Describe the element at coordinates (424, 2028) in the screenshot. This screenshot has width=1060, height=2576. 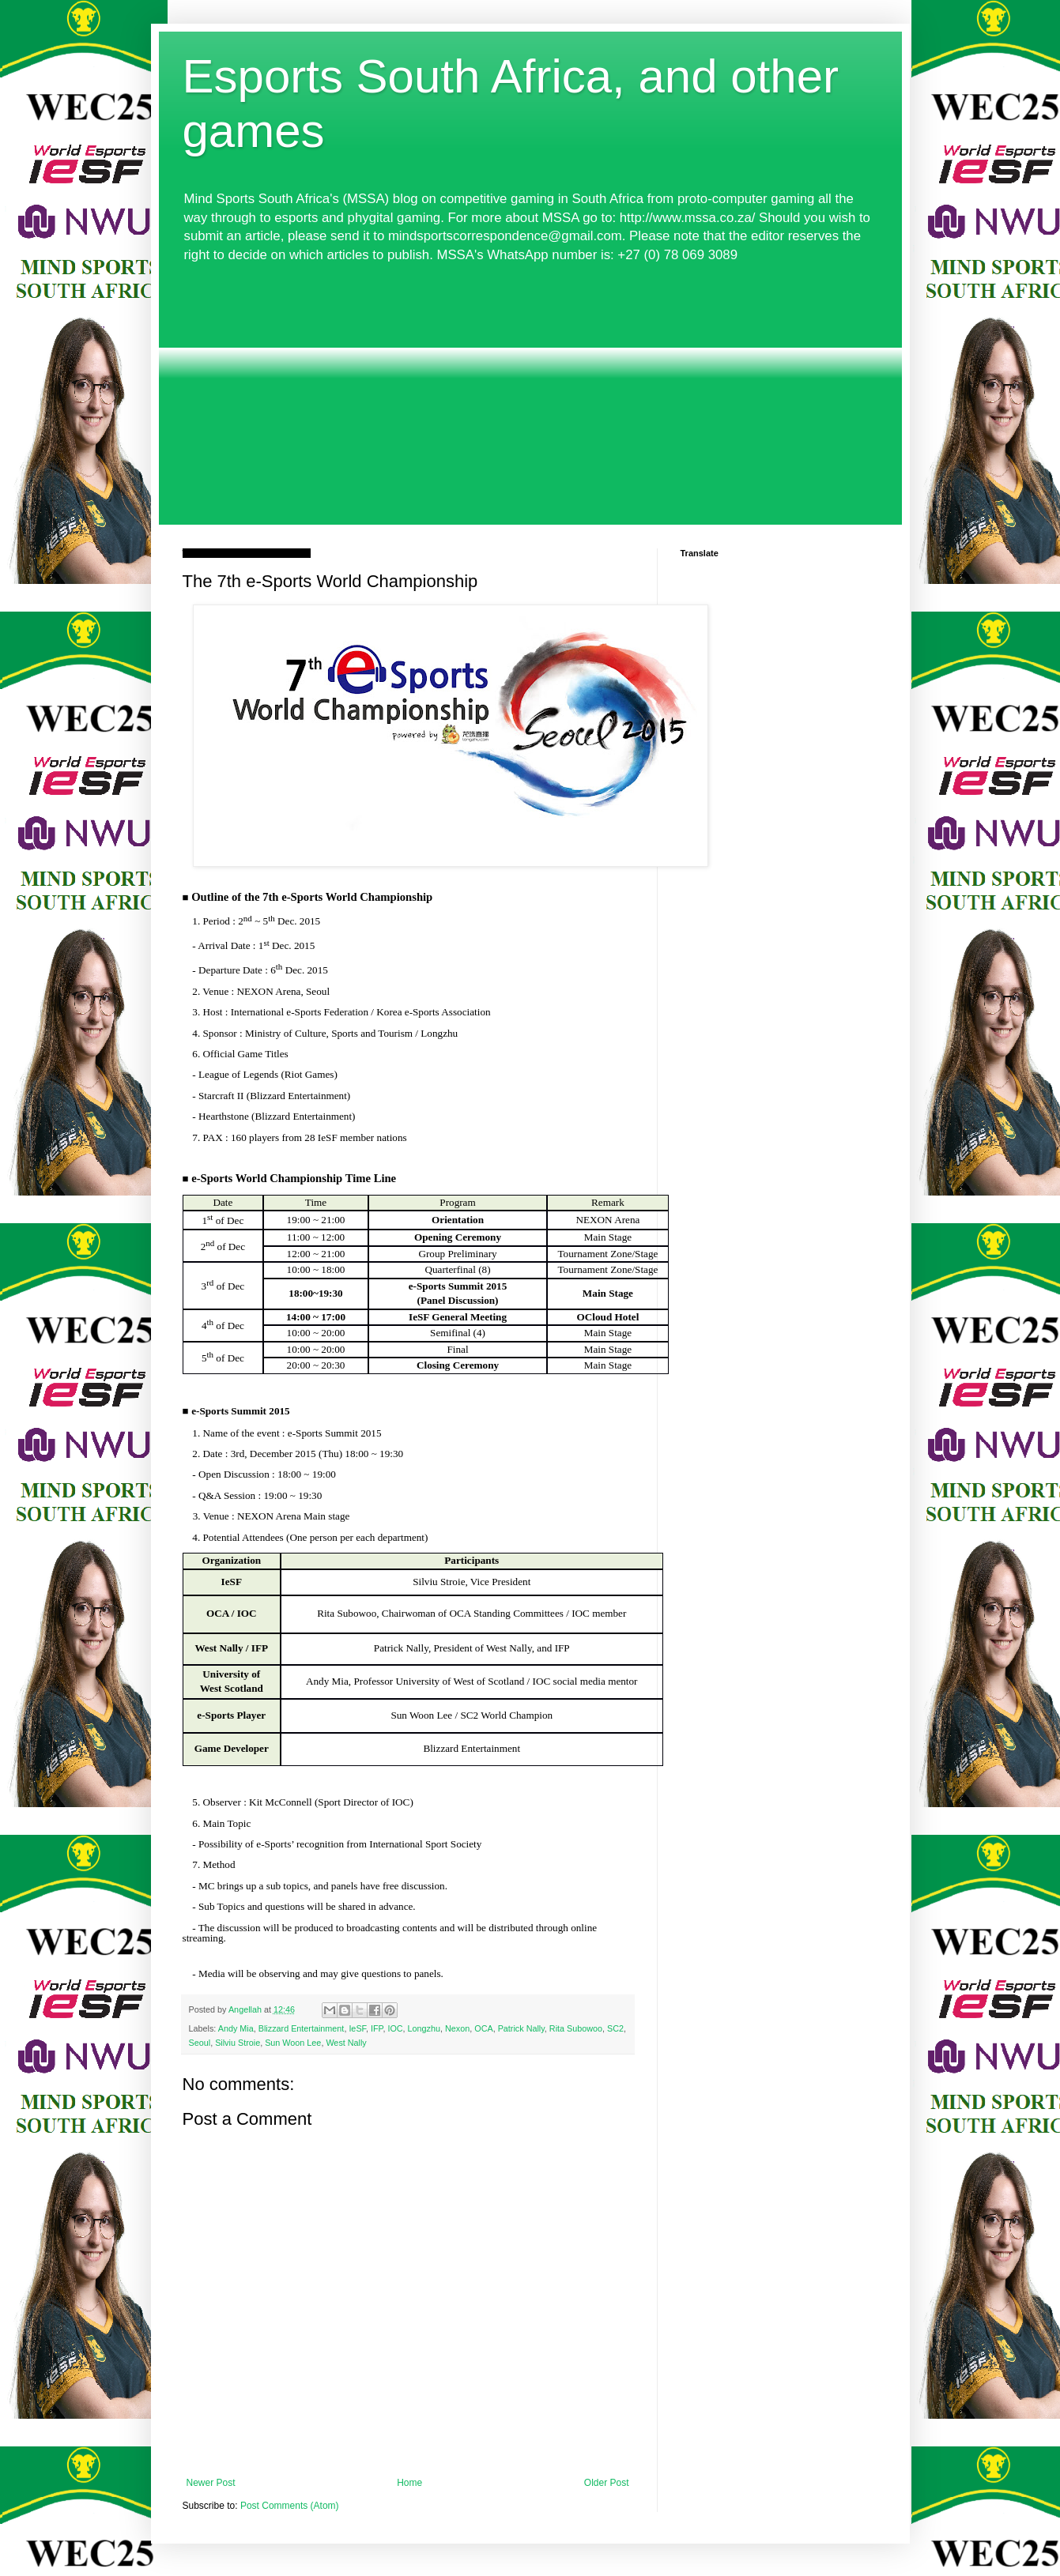
I see `Longzhu` at that location.